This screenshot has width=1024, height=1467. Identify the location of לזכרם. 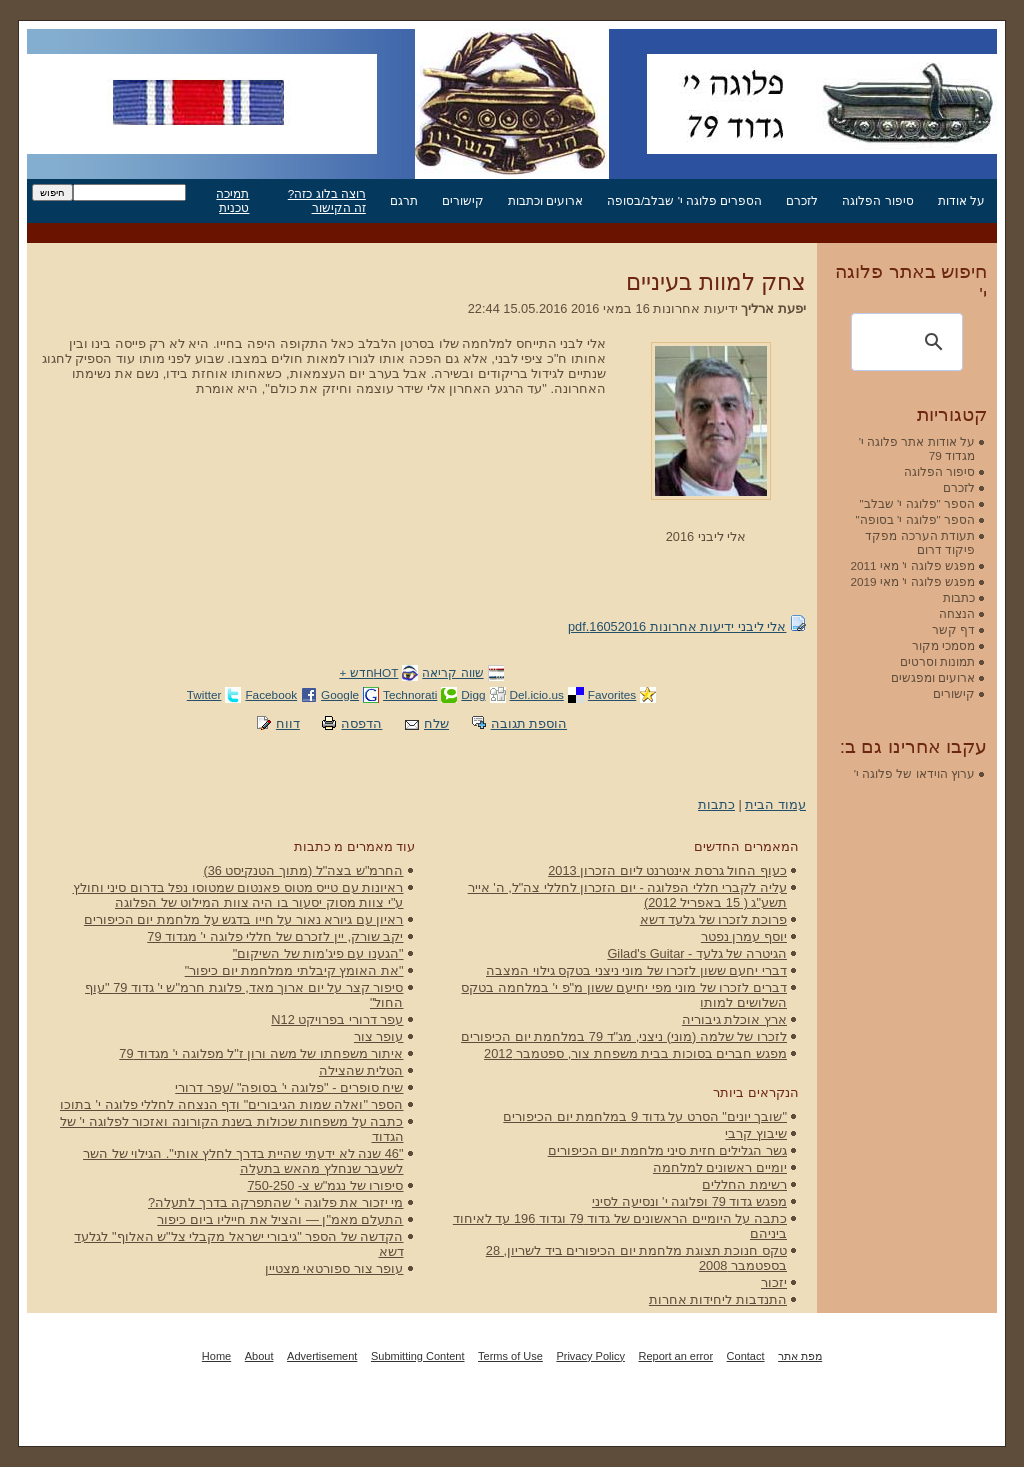
(802, 200).